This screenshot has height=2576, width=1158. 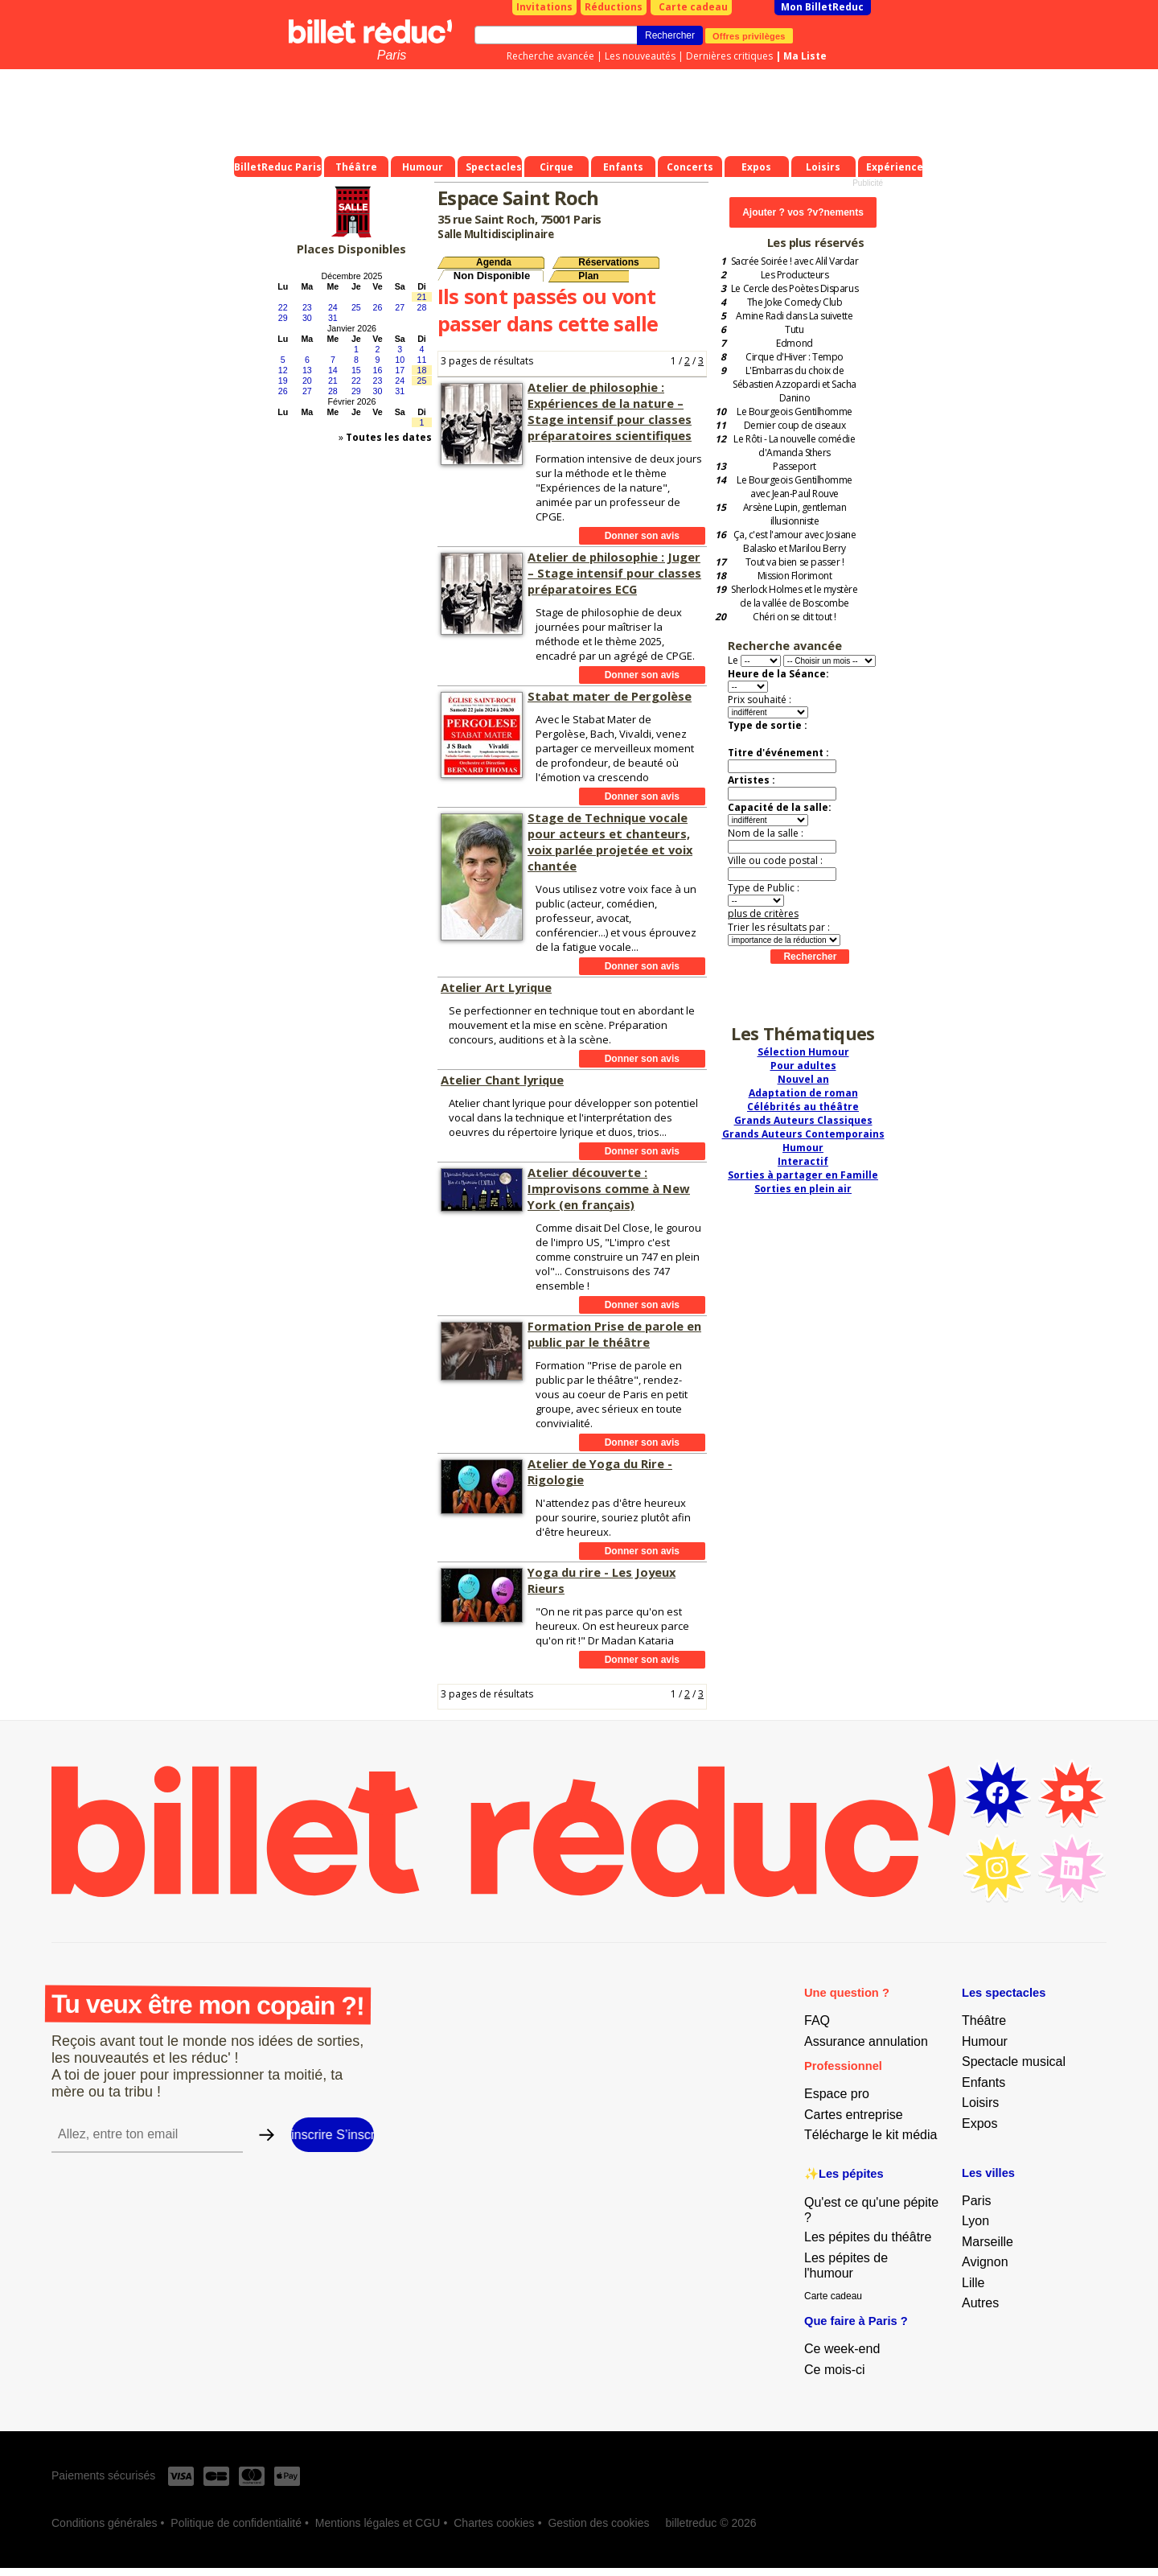 I want to click on Réservations, so click(x=608, y=262).